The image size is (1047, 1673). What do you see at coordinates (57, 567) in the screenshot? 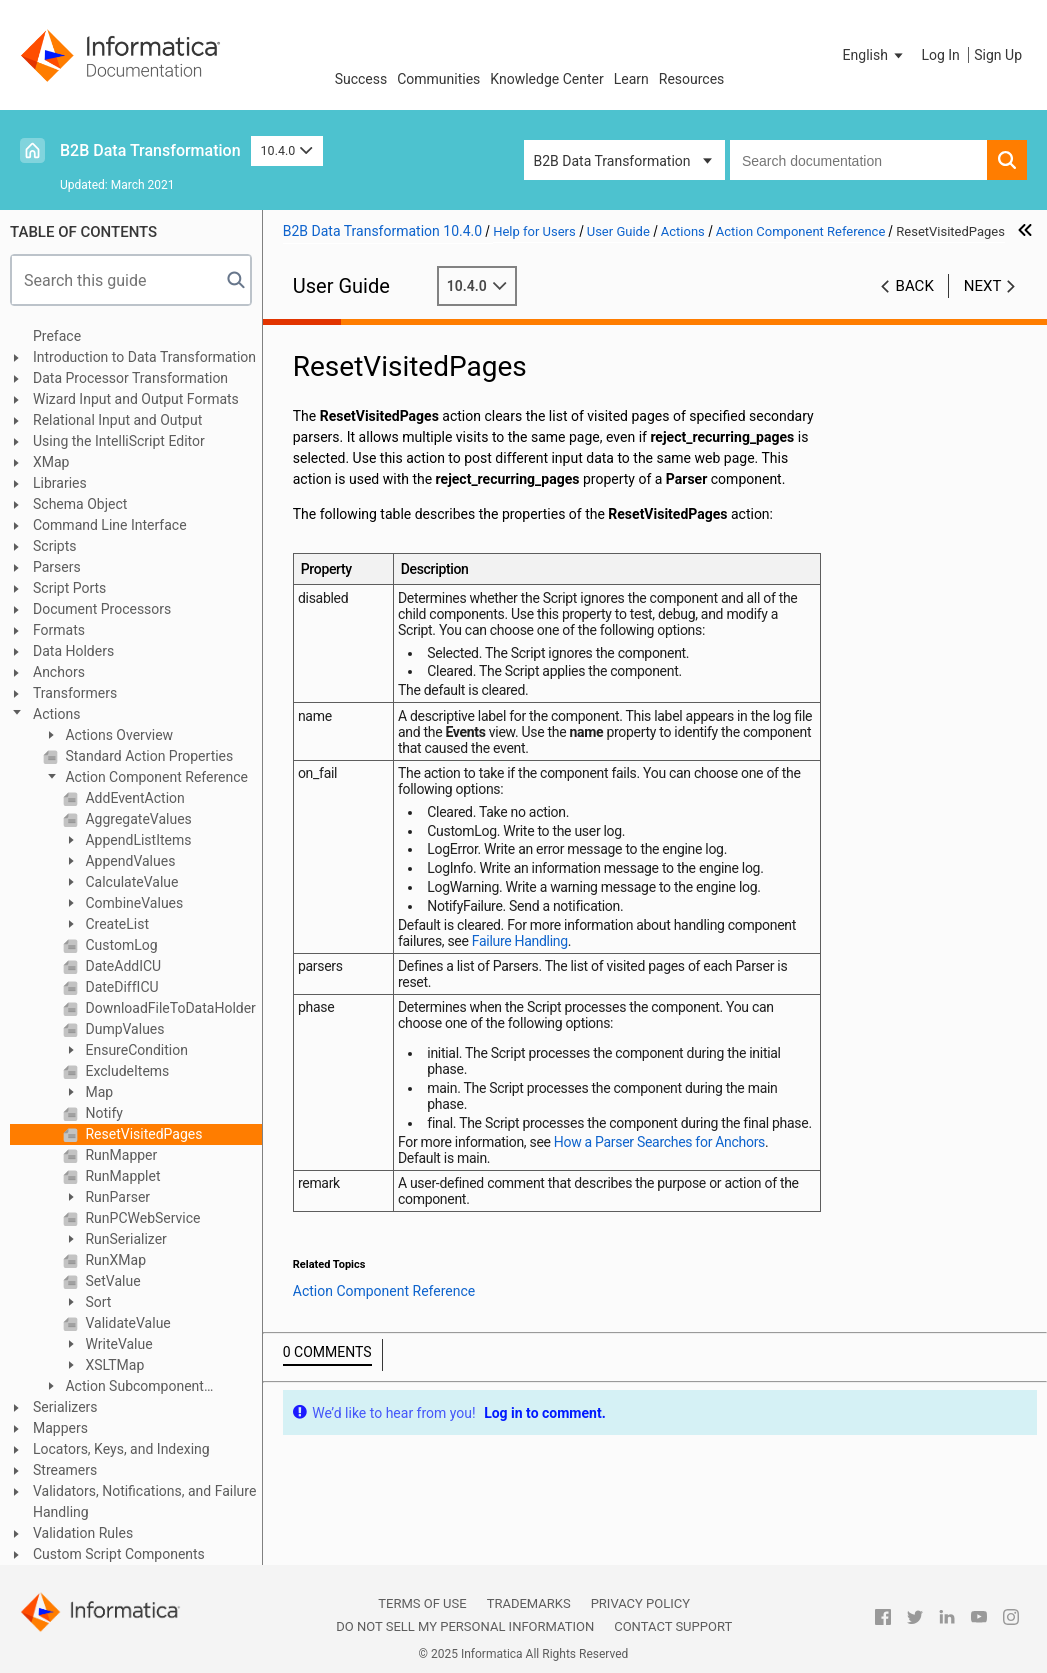
I see `Parsers` at bounding box center [57, 567].